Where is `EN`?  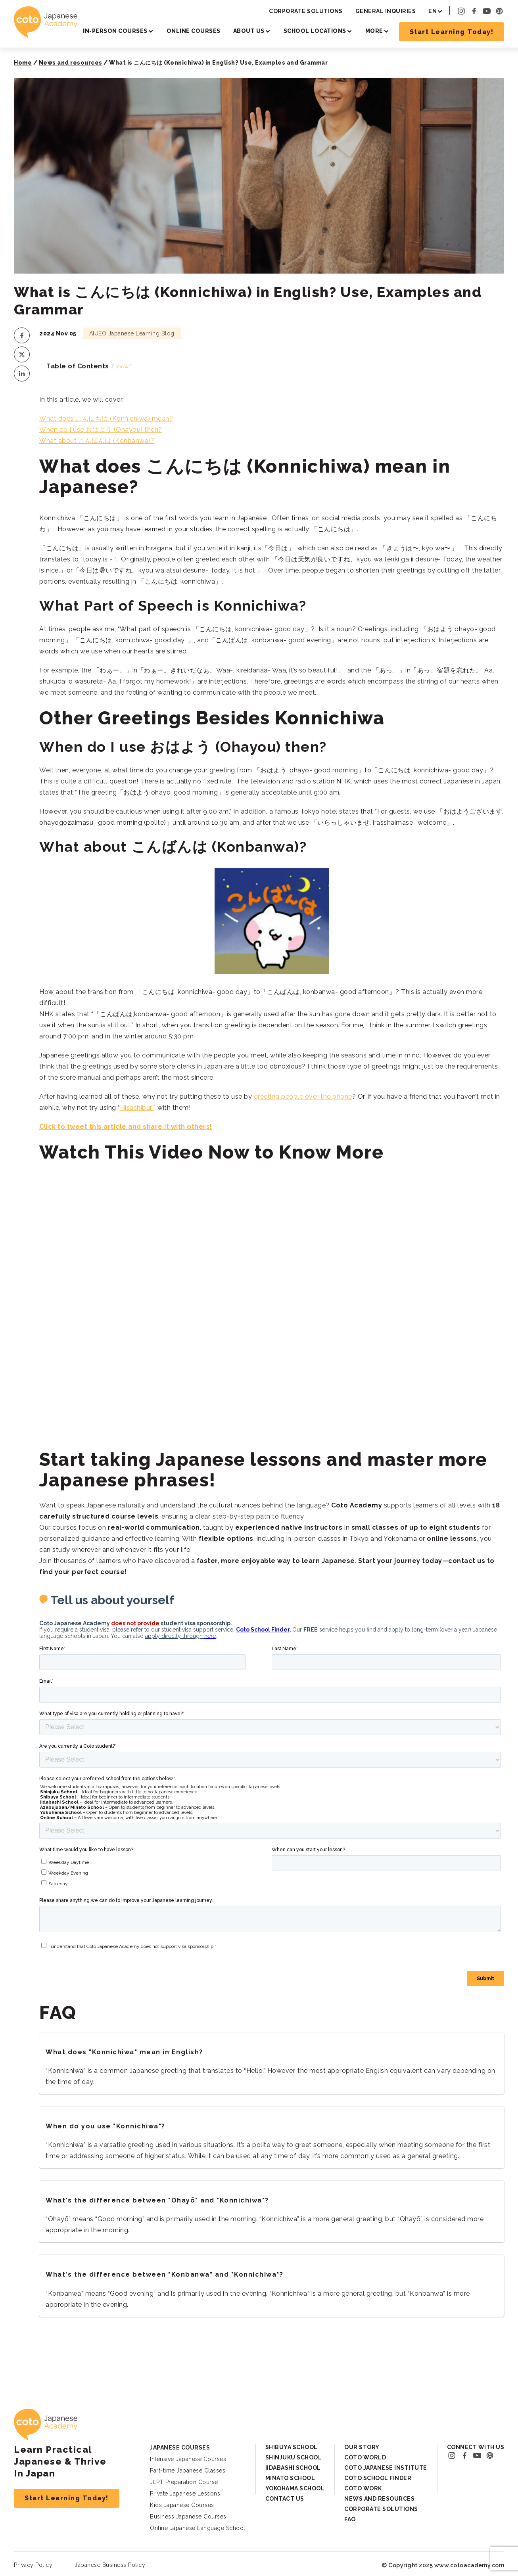 EN is located at coordinates (432, 11).